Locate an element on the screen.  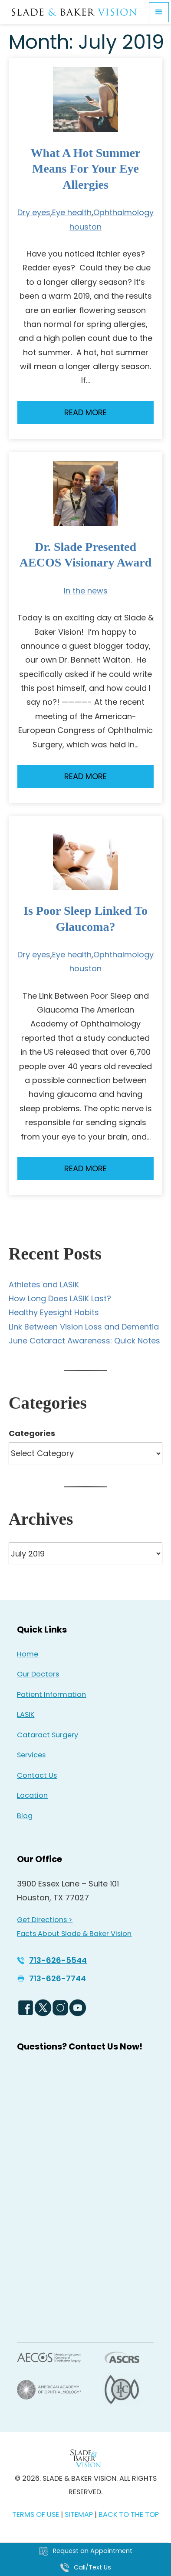
[Click to call 713-626-5544] is located at coordinates (52, 1960).